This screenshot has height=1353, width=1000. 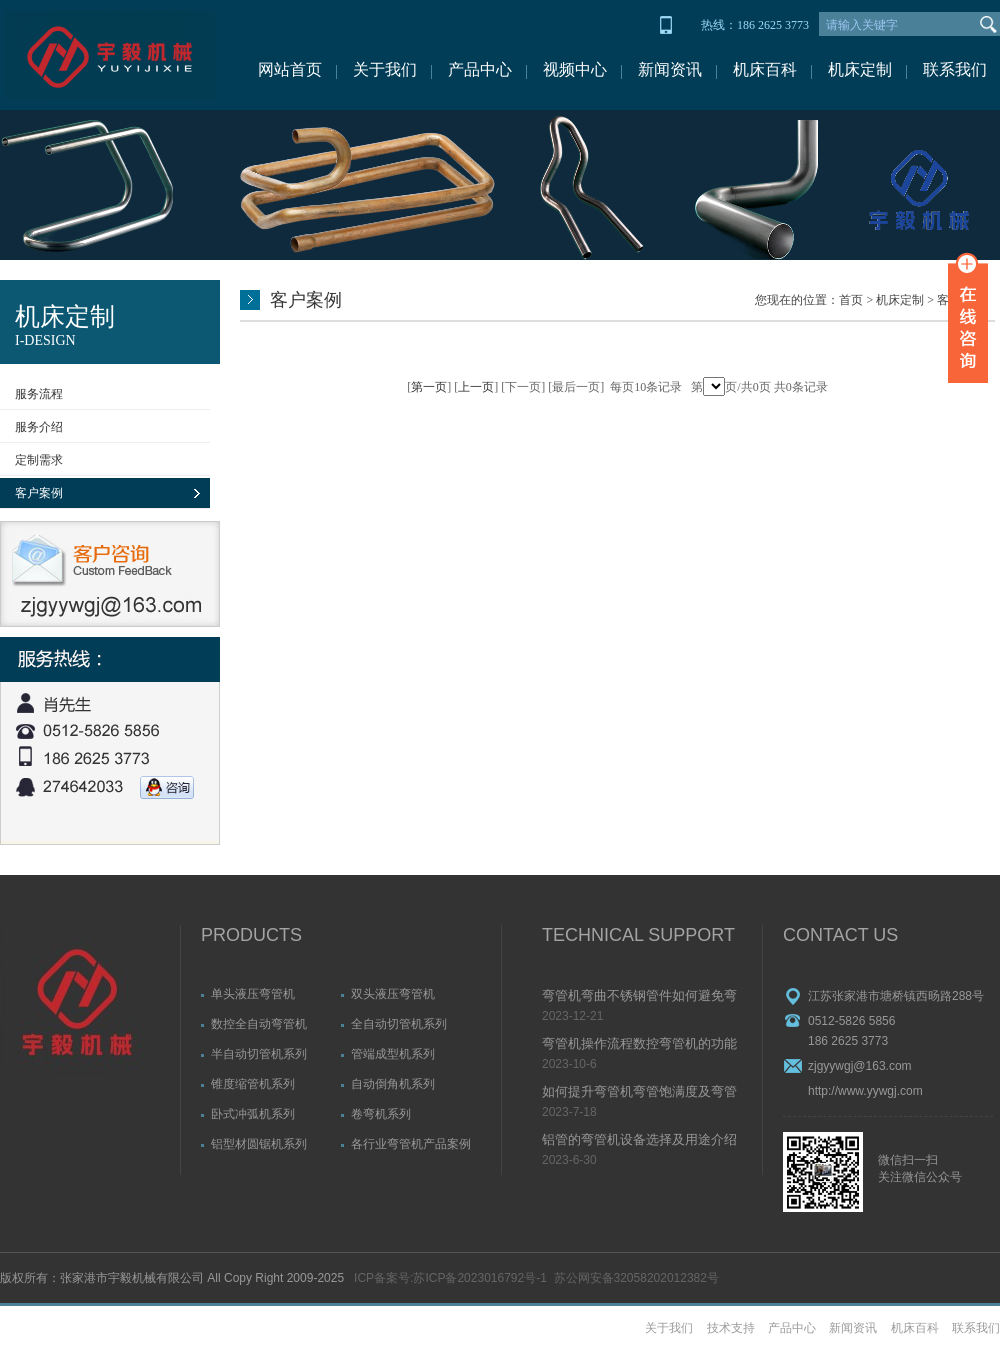 I want to click on 联系我们, so click(x=955, y=69).